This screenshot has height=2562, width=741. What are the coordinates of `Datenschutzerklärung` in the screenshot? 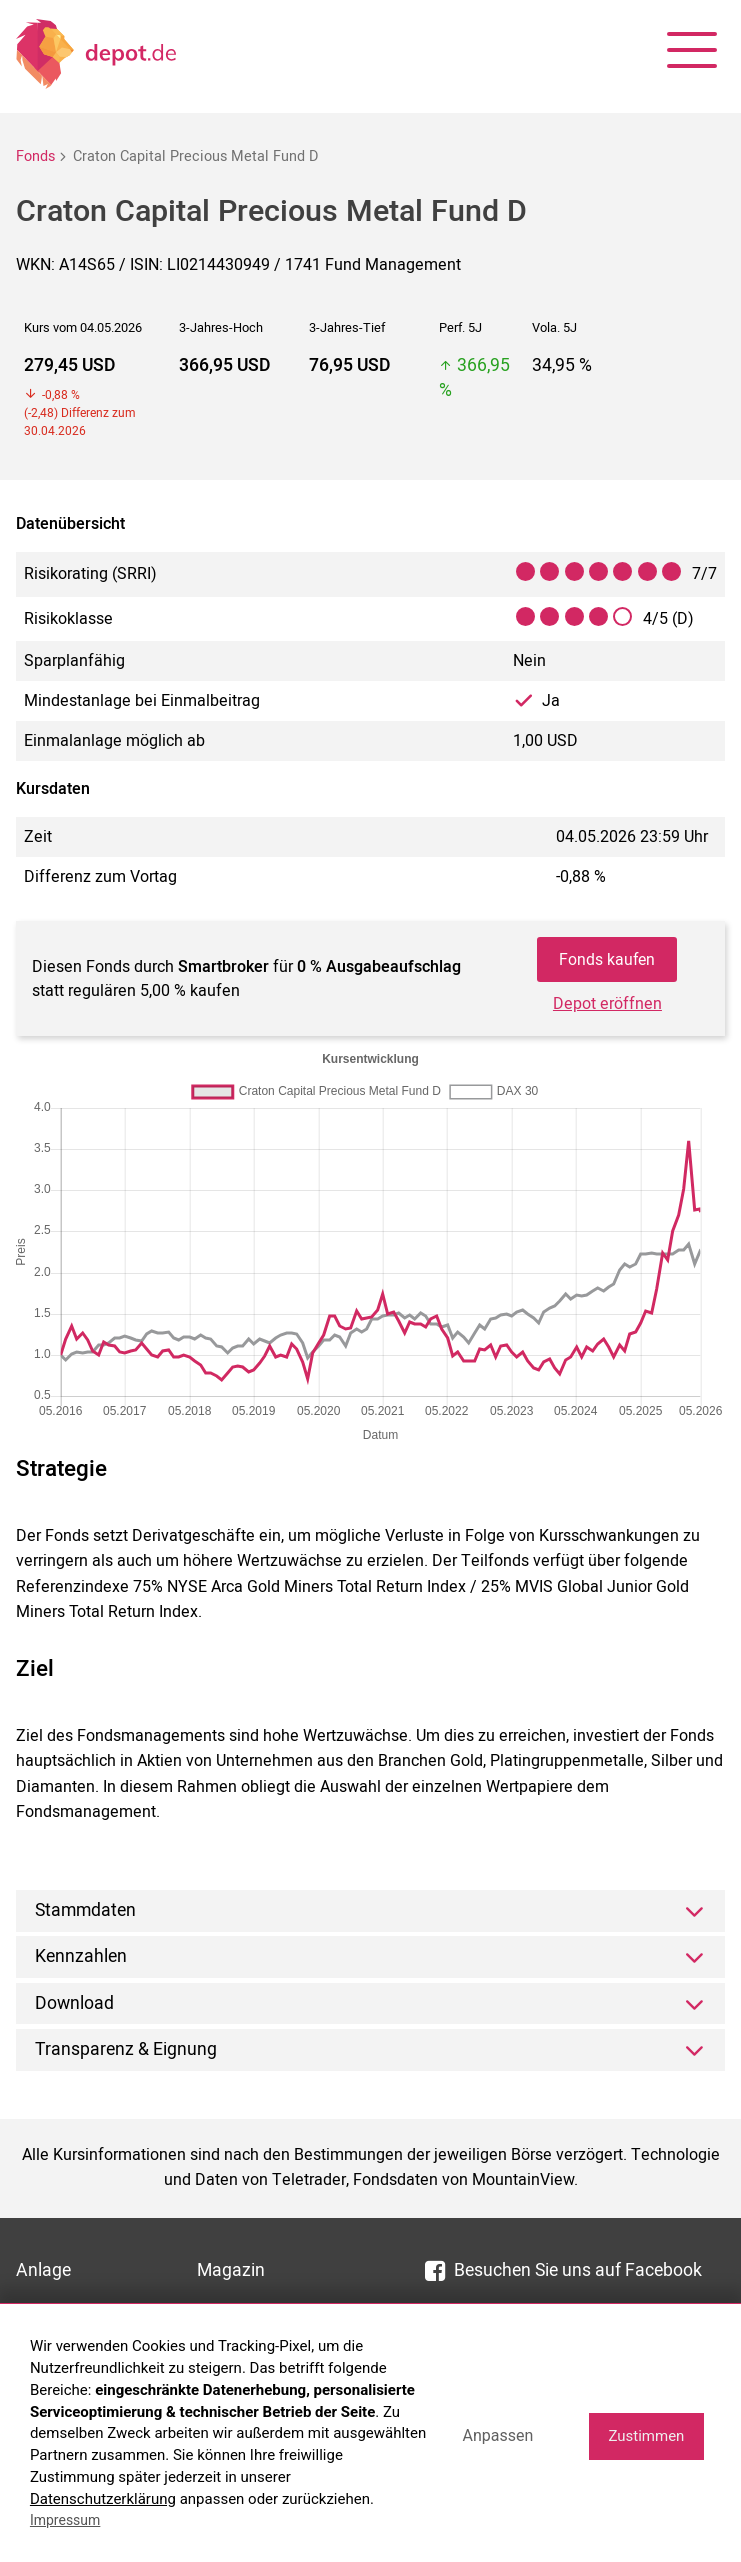 It's located at (103, 2499).